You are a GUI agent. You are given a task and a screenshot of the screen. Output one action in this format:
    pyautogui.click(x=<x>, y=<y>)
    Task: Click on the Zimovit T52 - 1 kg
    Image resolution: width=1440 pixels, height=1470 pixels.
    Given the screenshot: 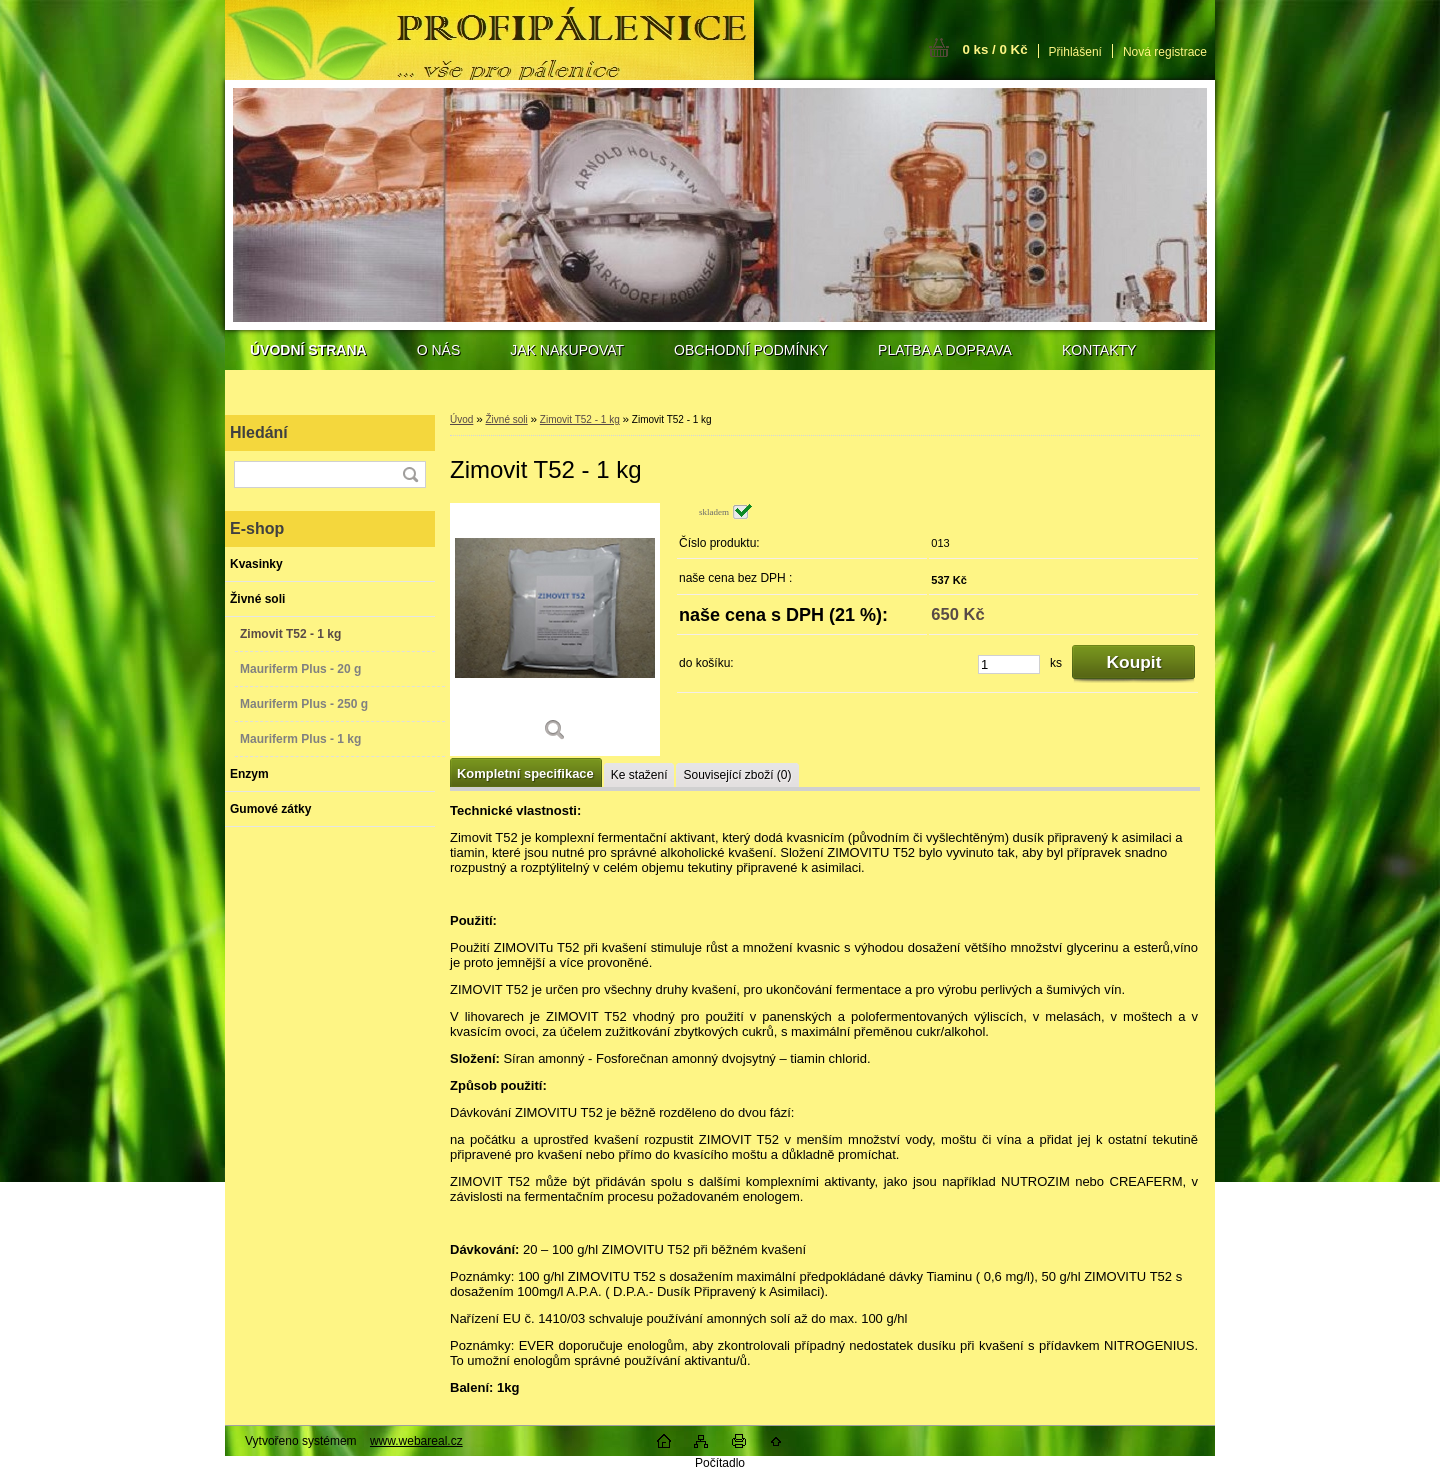 What is the action you would take?
    pyautogui.click(x=580, y=419)
    